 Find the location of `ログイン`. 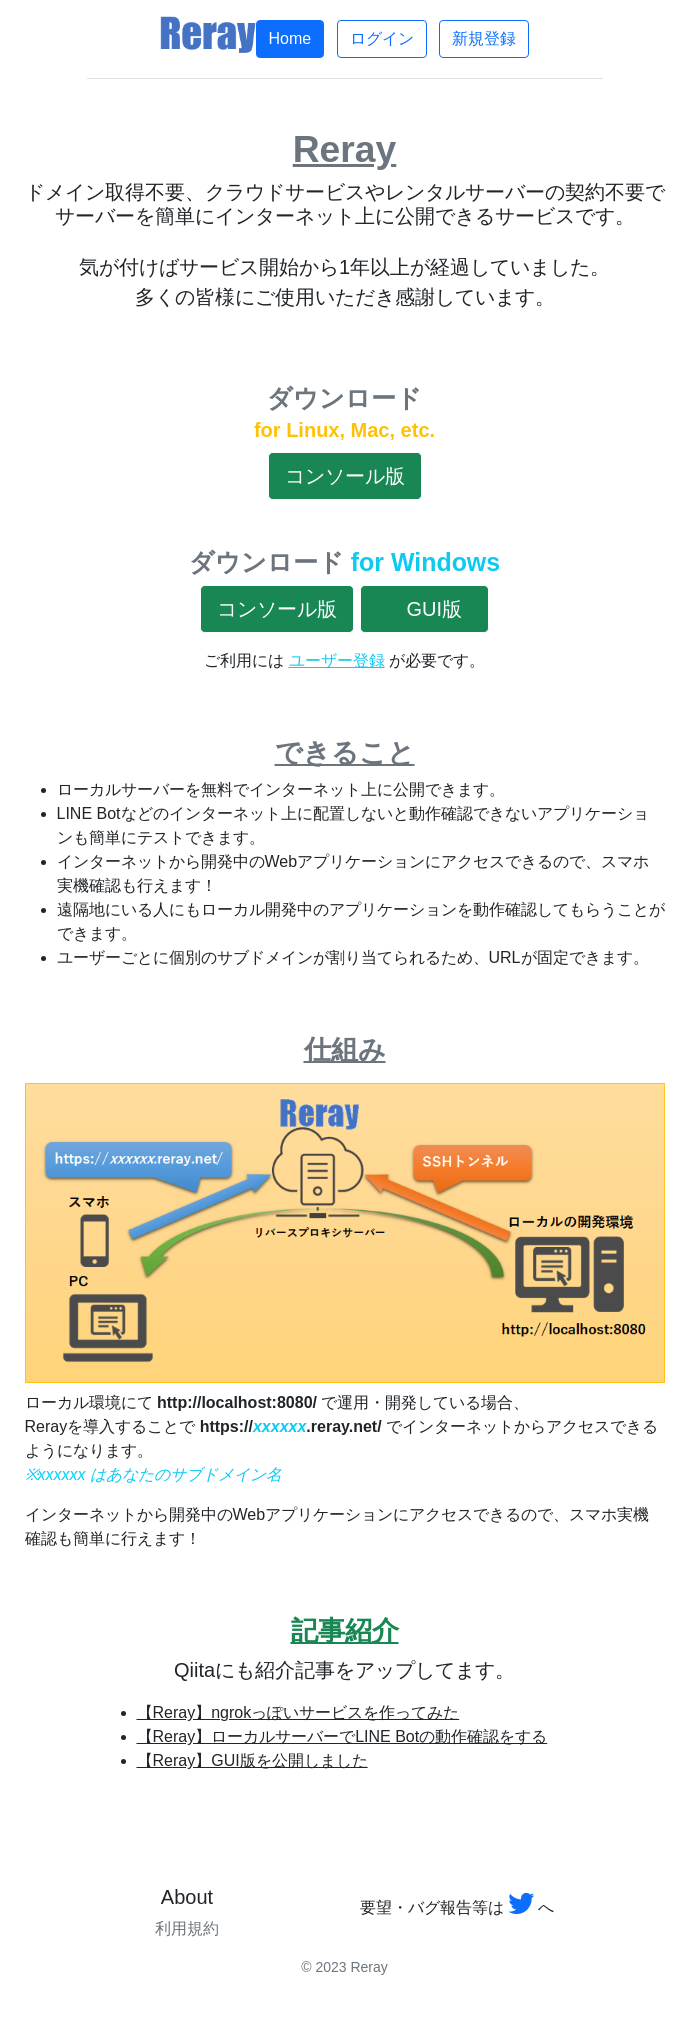

ログイン is located at coordinates (382, 38).